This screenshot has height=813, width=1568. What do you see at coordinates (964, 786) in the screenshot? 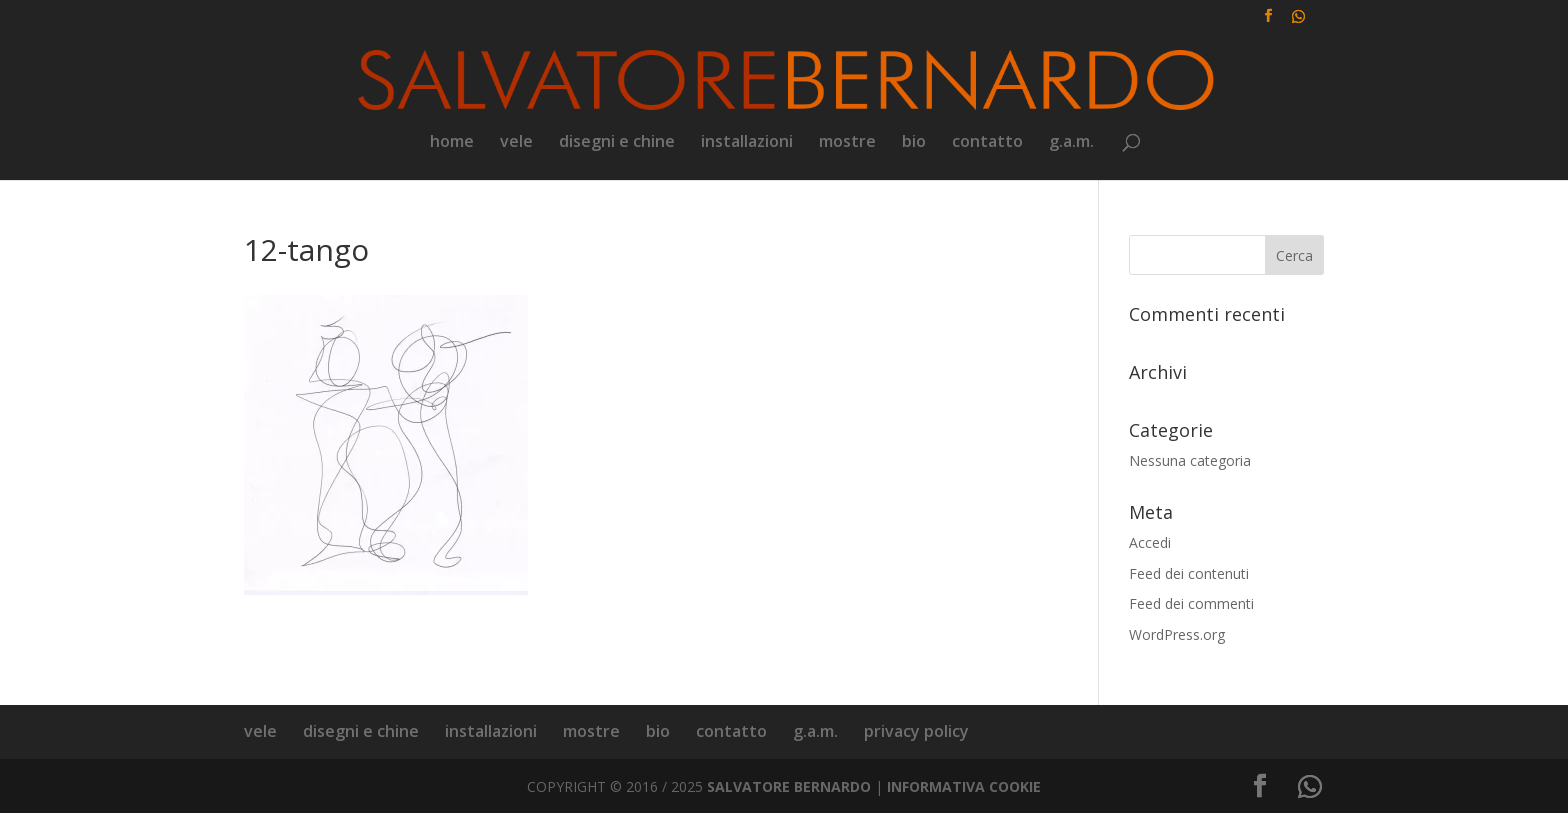
I see `INFORMATIVA COOKIE` at bounding box center [964, 786].